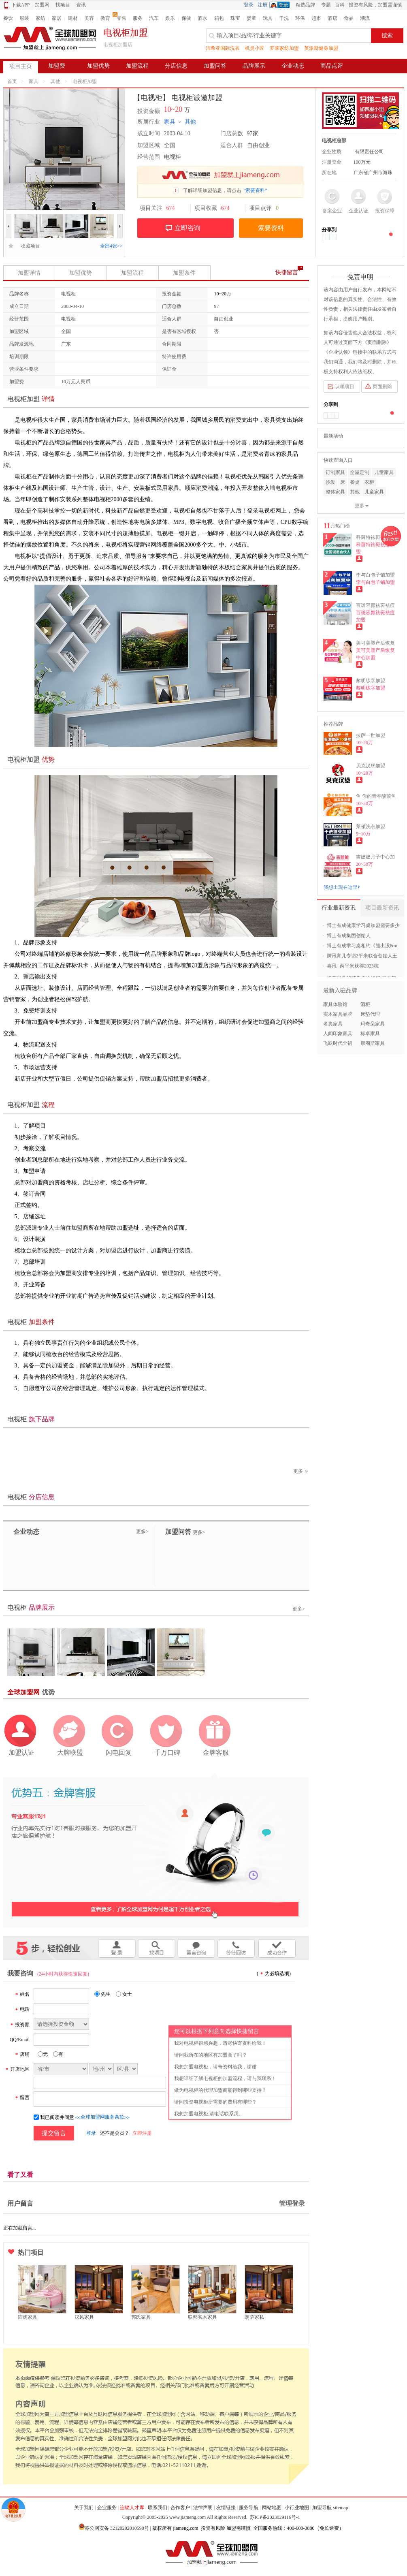  Describe the element at coordinates (271, 2507) in the screenshot. I see `网站地图` at that location.